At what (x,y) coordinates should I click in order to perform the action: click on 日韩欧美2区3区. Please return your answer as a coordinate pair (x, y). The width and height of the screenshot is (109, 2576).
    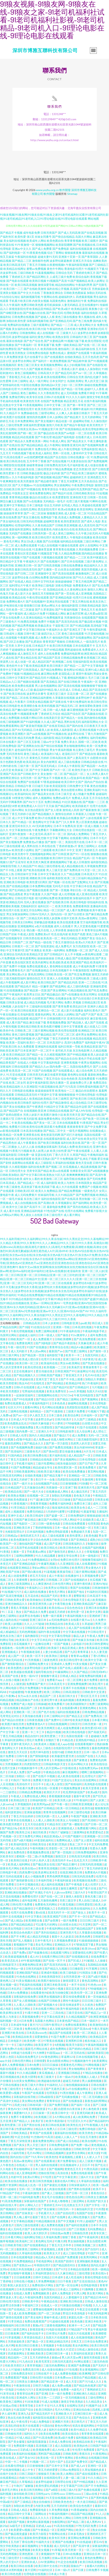
    Looking at the image, I should click on (25, 1190).